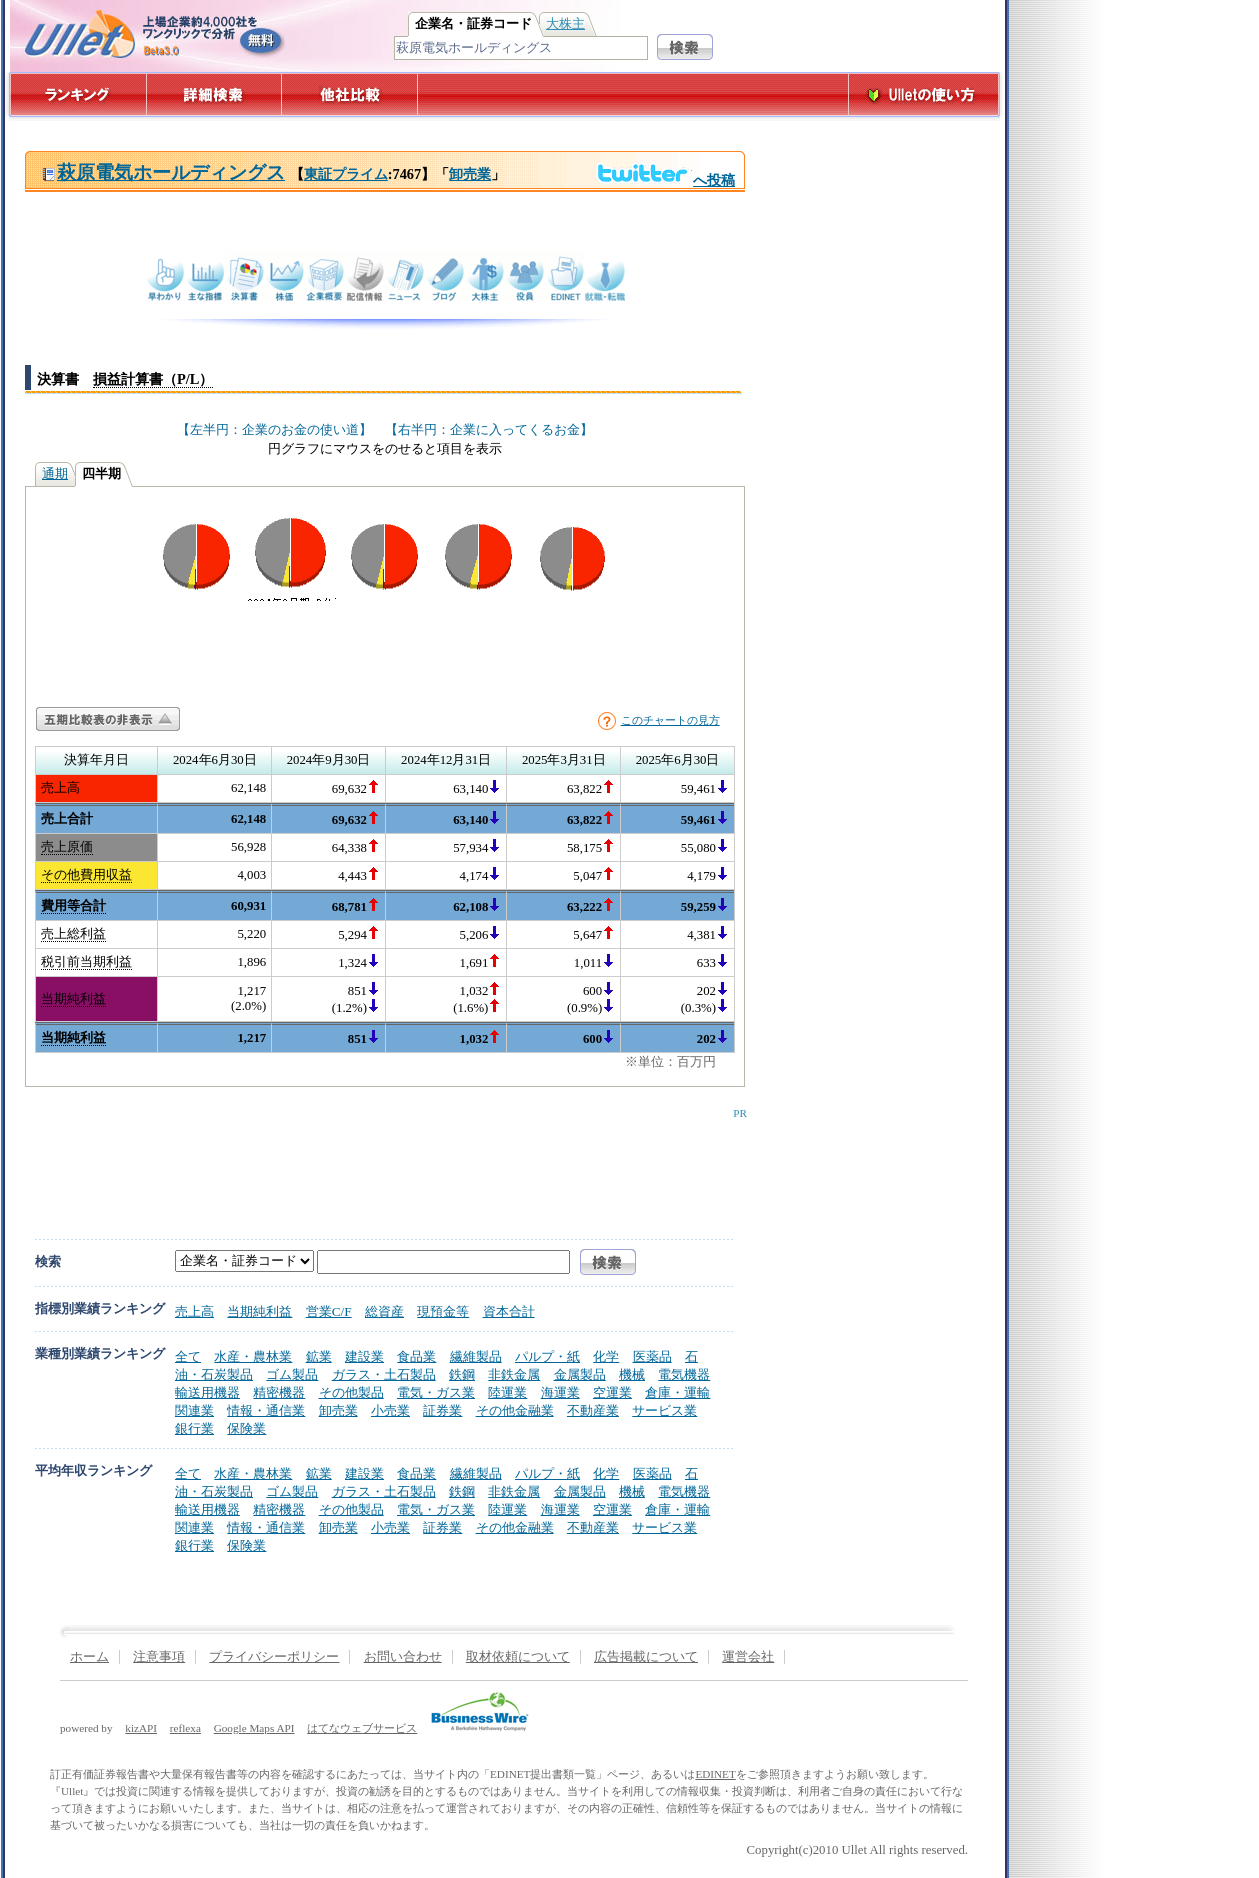  I want to click on お問い合わせ, so click(403, 1657).